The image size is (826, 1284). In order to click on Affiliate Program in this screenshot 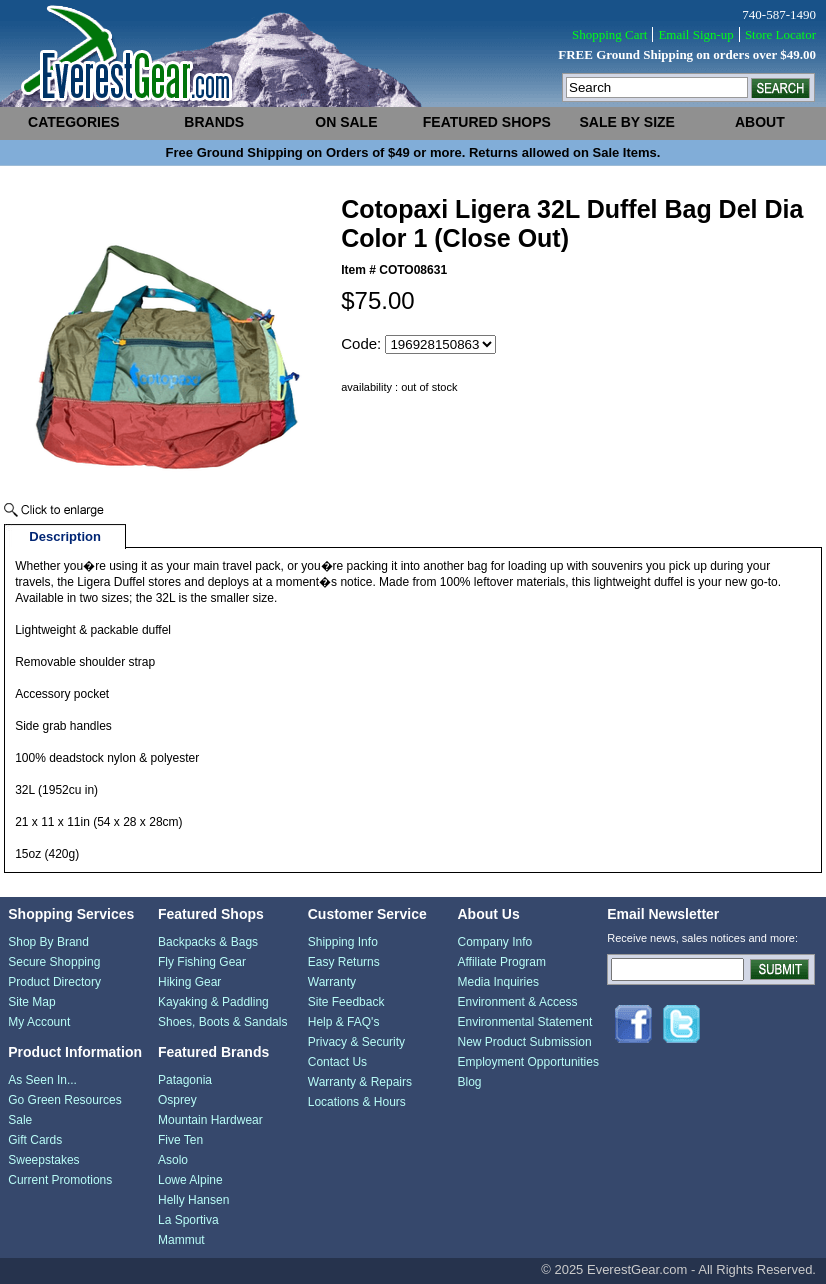, I will do `click(502, 962)`.